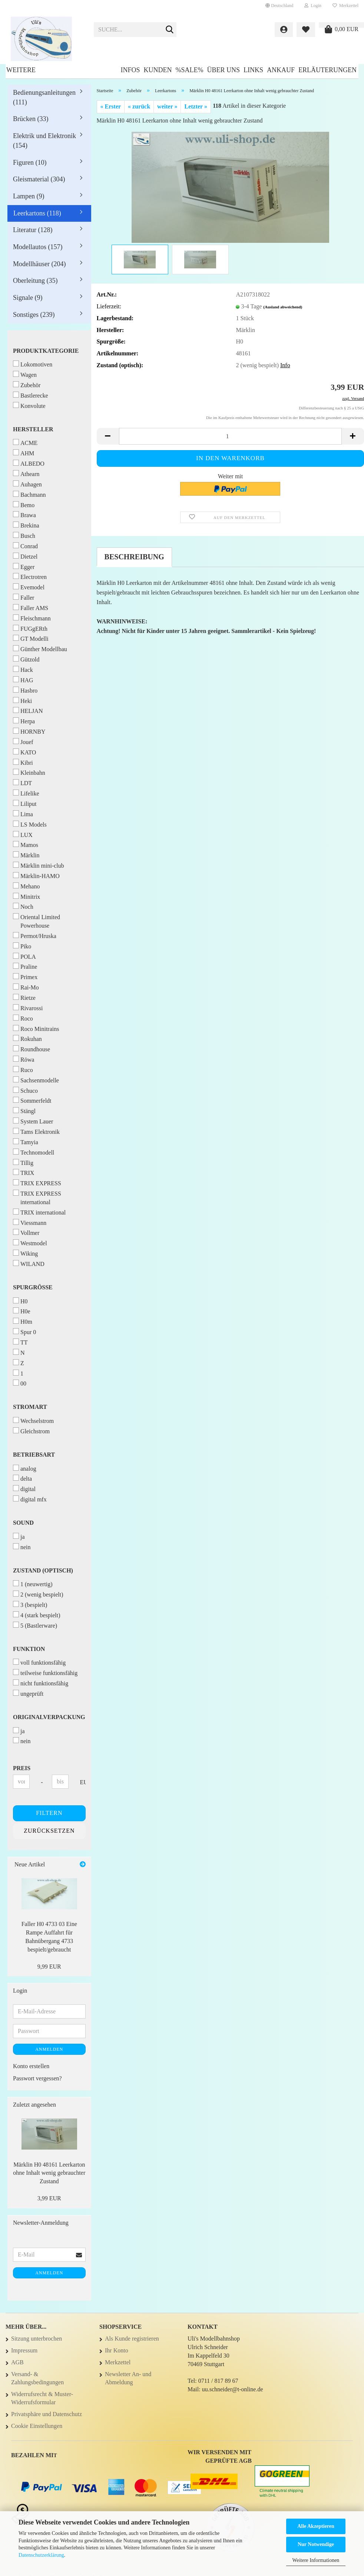  I want to click on [button], so click(279, 5).